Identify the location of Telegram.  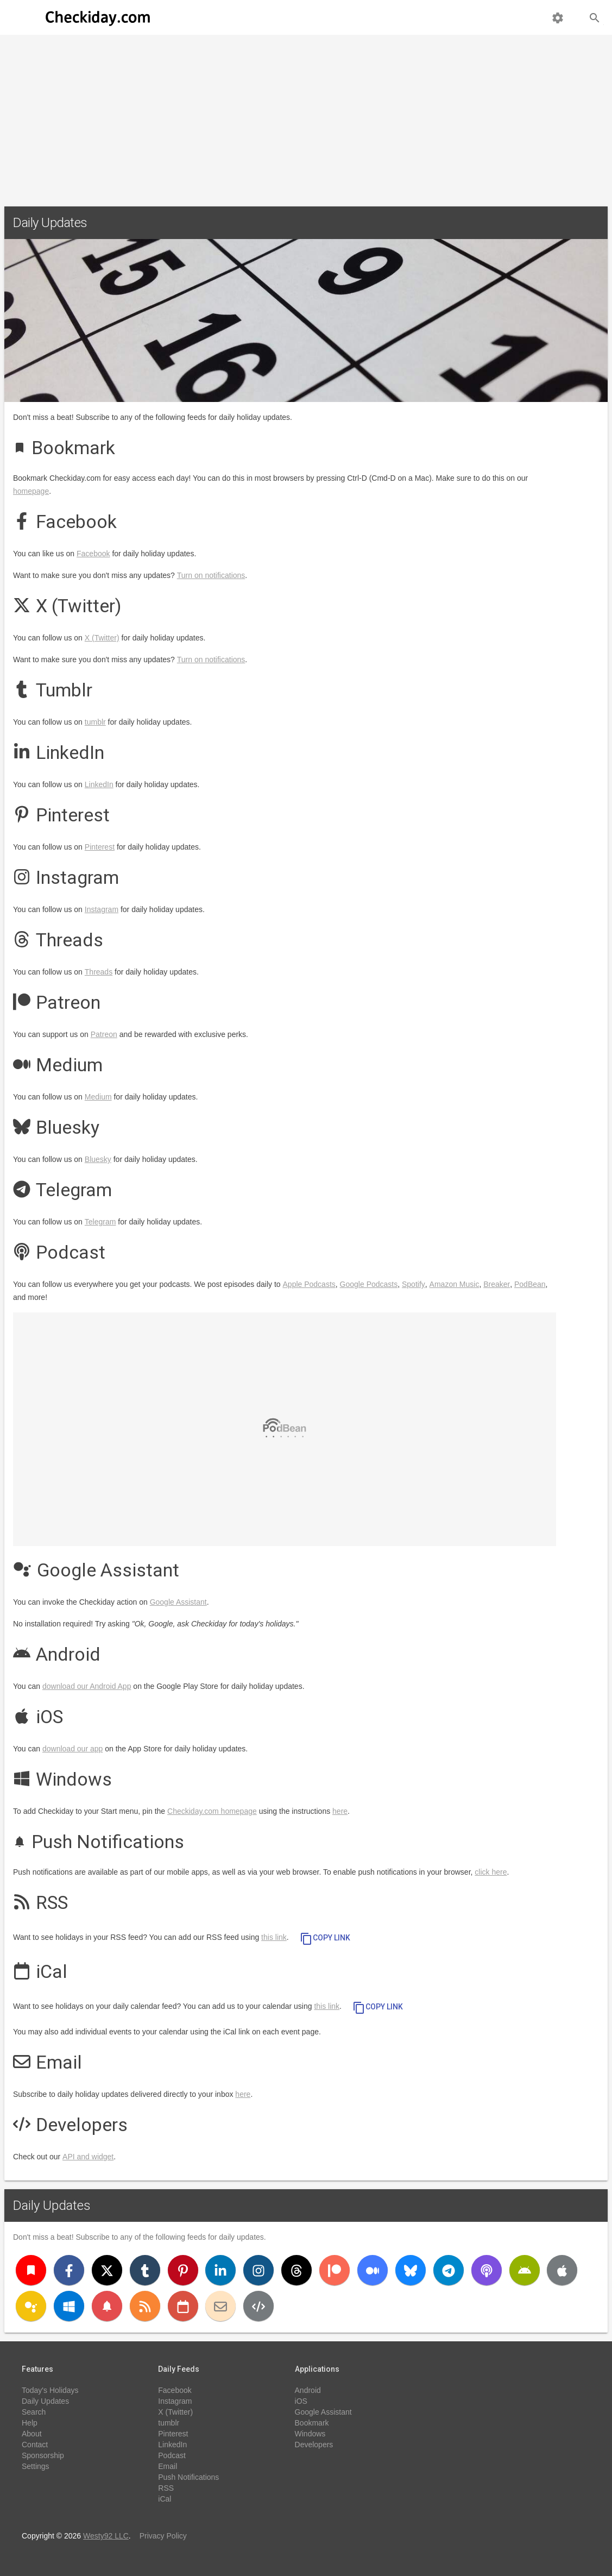
(100, 1221).